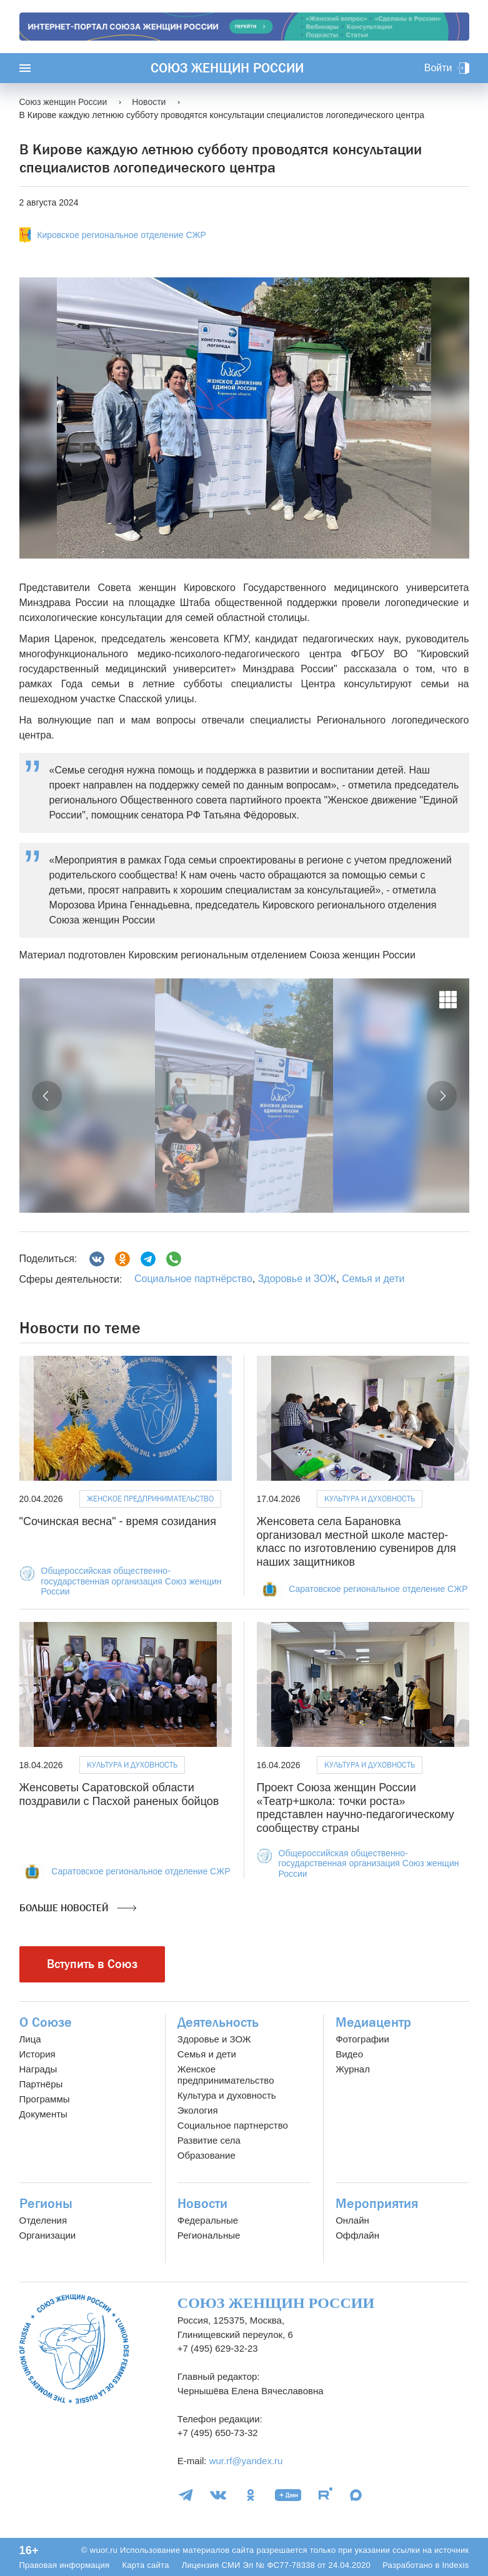 The image size is (488, 2576). What do you see at coordinates (218, 2022) in the screenshot?
I see `Деятельность` at bounding box center [218, 2022].